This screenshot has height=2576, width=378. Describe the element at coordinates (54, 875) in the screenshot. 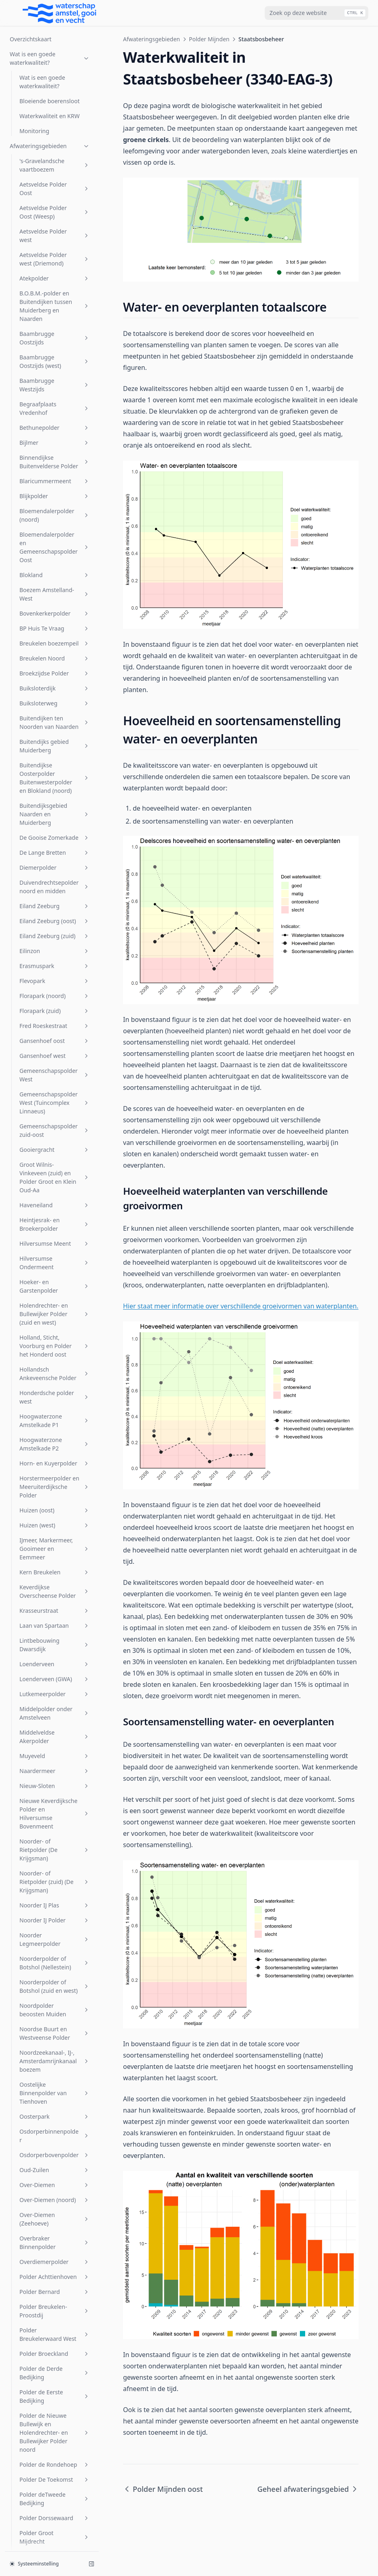

I see `Middelveldse Akerpolder` at that location.